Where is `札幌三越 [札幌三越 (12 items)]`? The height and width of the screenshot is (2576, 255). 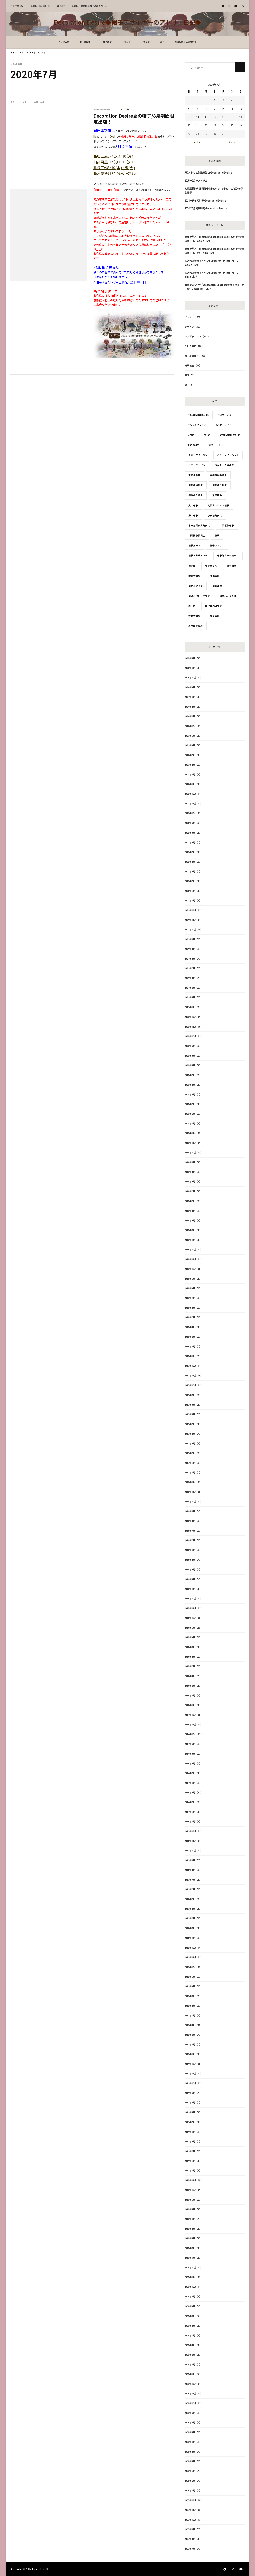
札幌三越 [札幌三越 (12 items)] is located at coordinates (215, 576).